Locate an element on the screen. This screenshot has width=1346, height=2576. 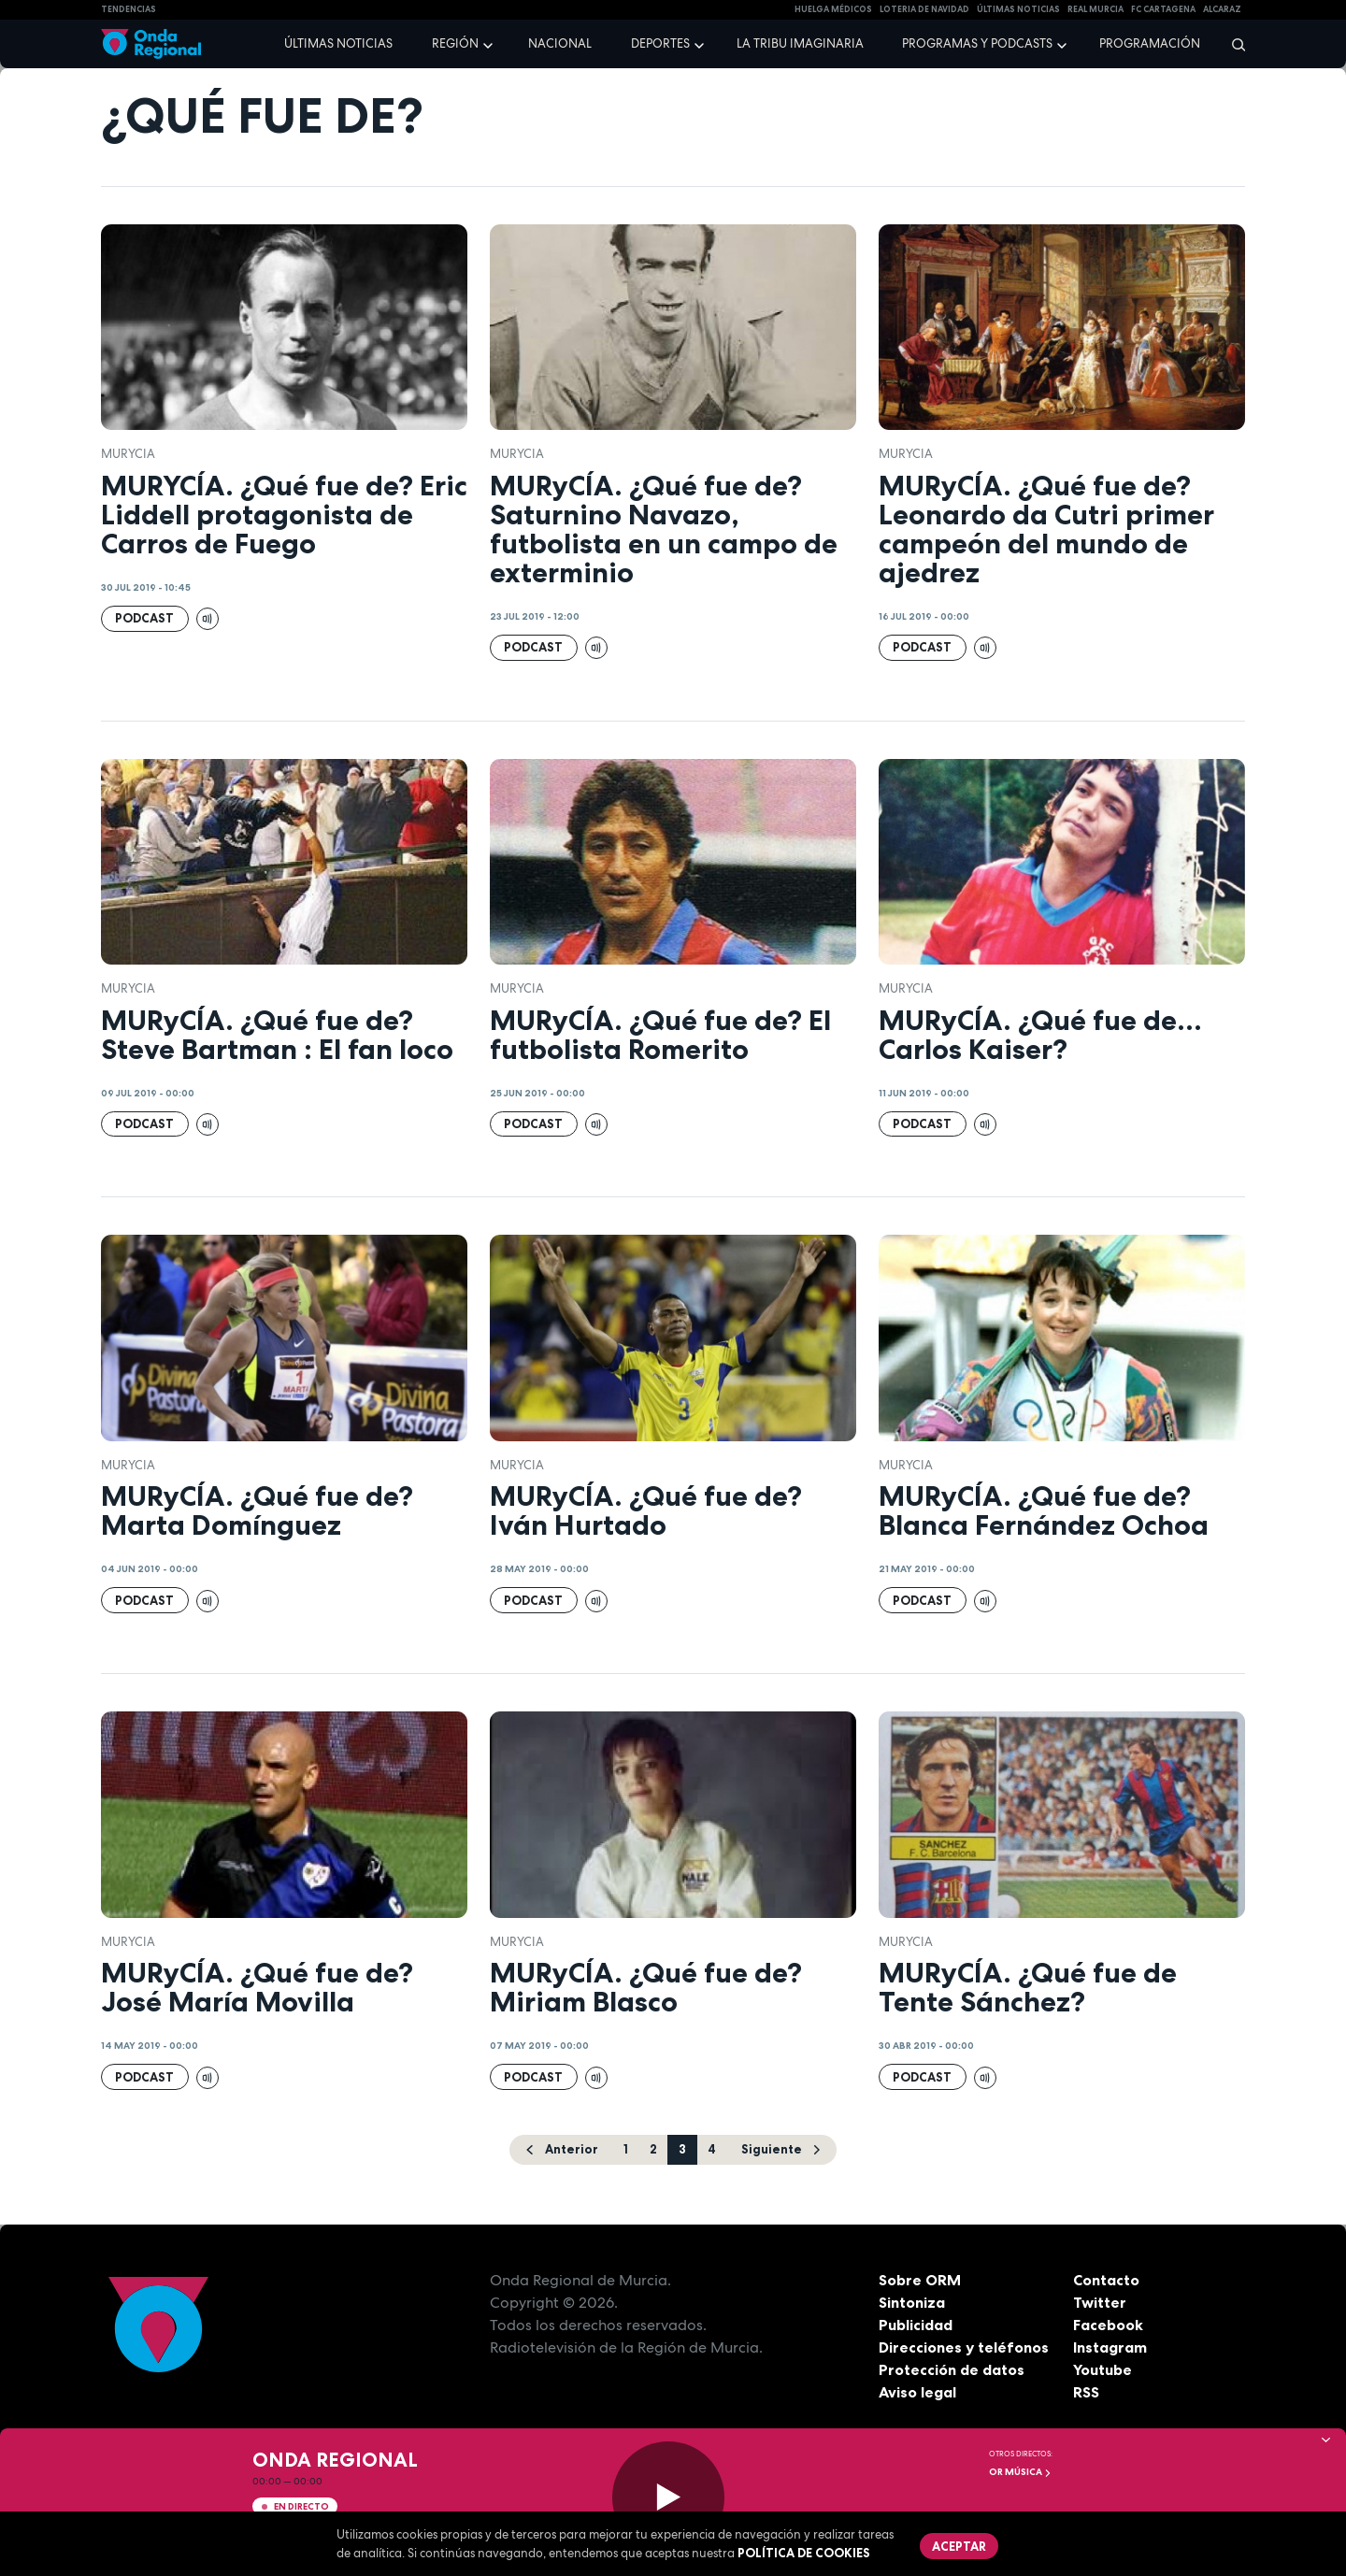
Aviso legal is located at coordinates (917, 2392).